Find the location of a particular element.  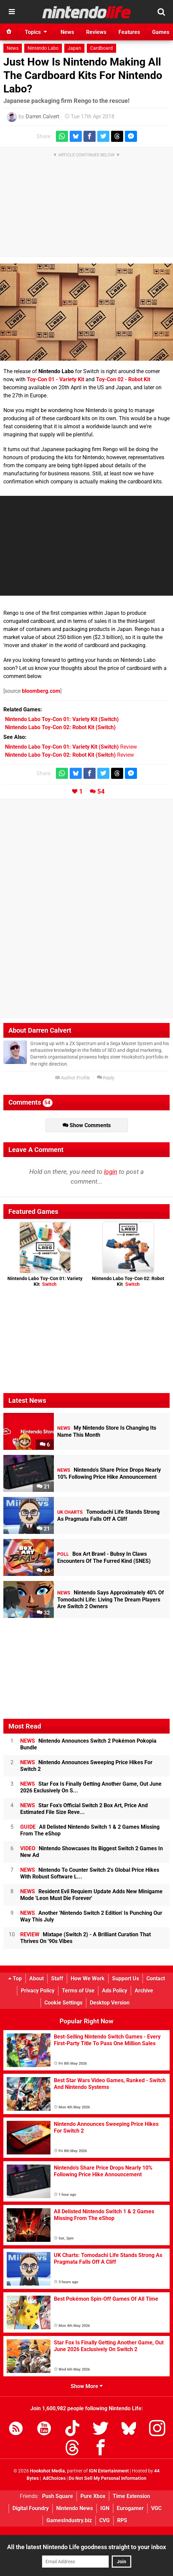

54 is located at coordinates (101, 791).